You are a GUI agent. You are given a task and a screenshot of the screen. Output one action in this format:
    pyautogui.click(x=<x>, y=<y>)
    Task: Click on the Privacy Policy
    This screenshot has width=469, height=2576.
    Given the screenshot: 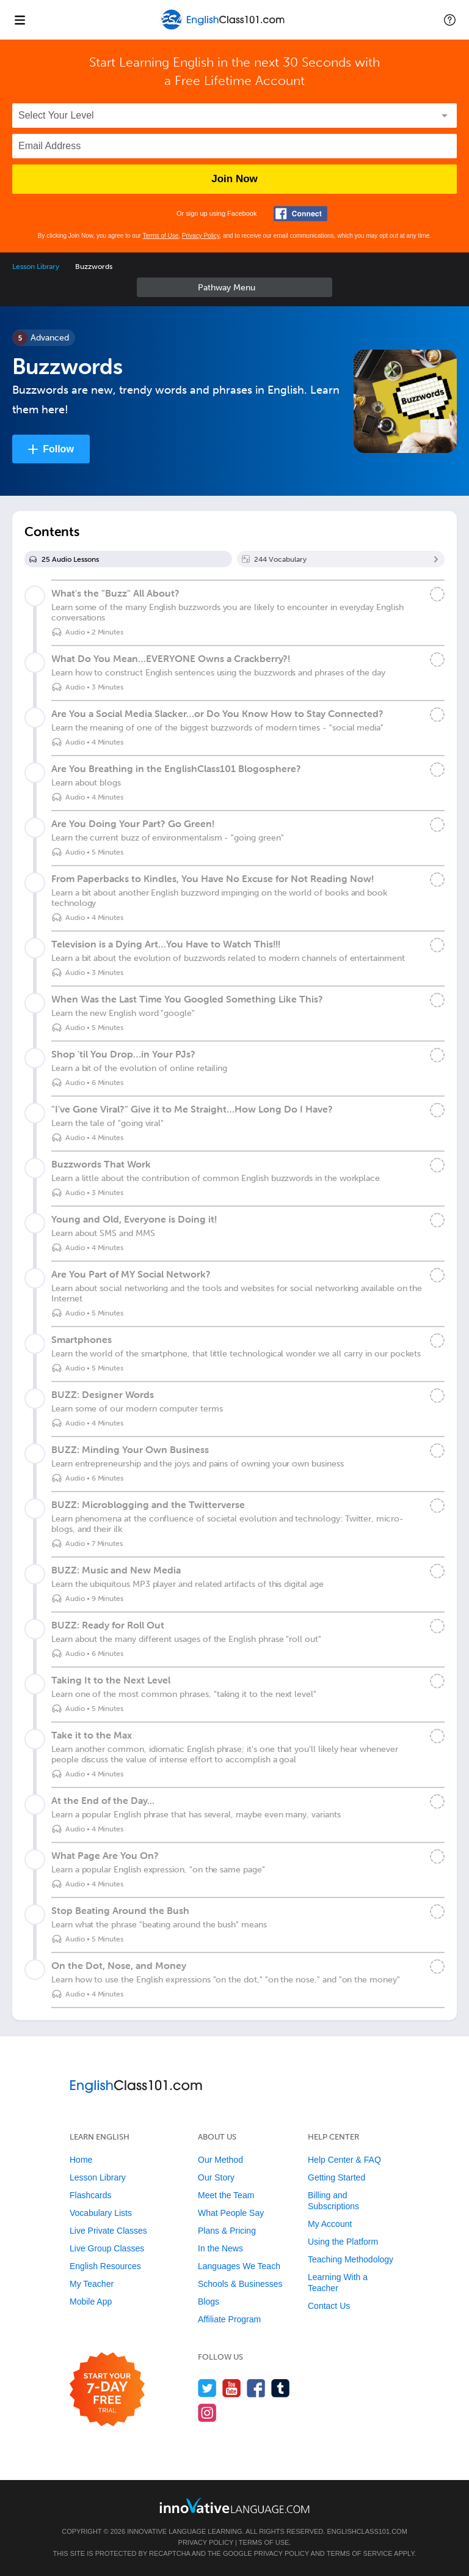 What is the action you would take?
    pyautogui.click(x=201, y=235)
    